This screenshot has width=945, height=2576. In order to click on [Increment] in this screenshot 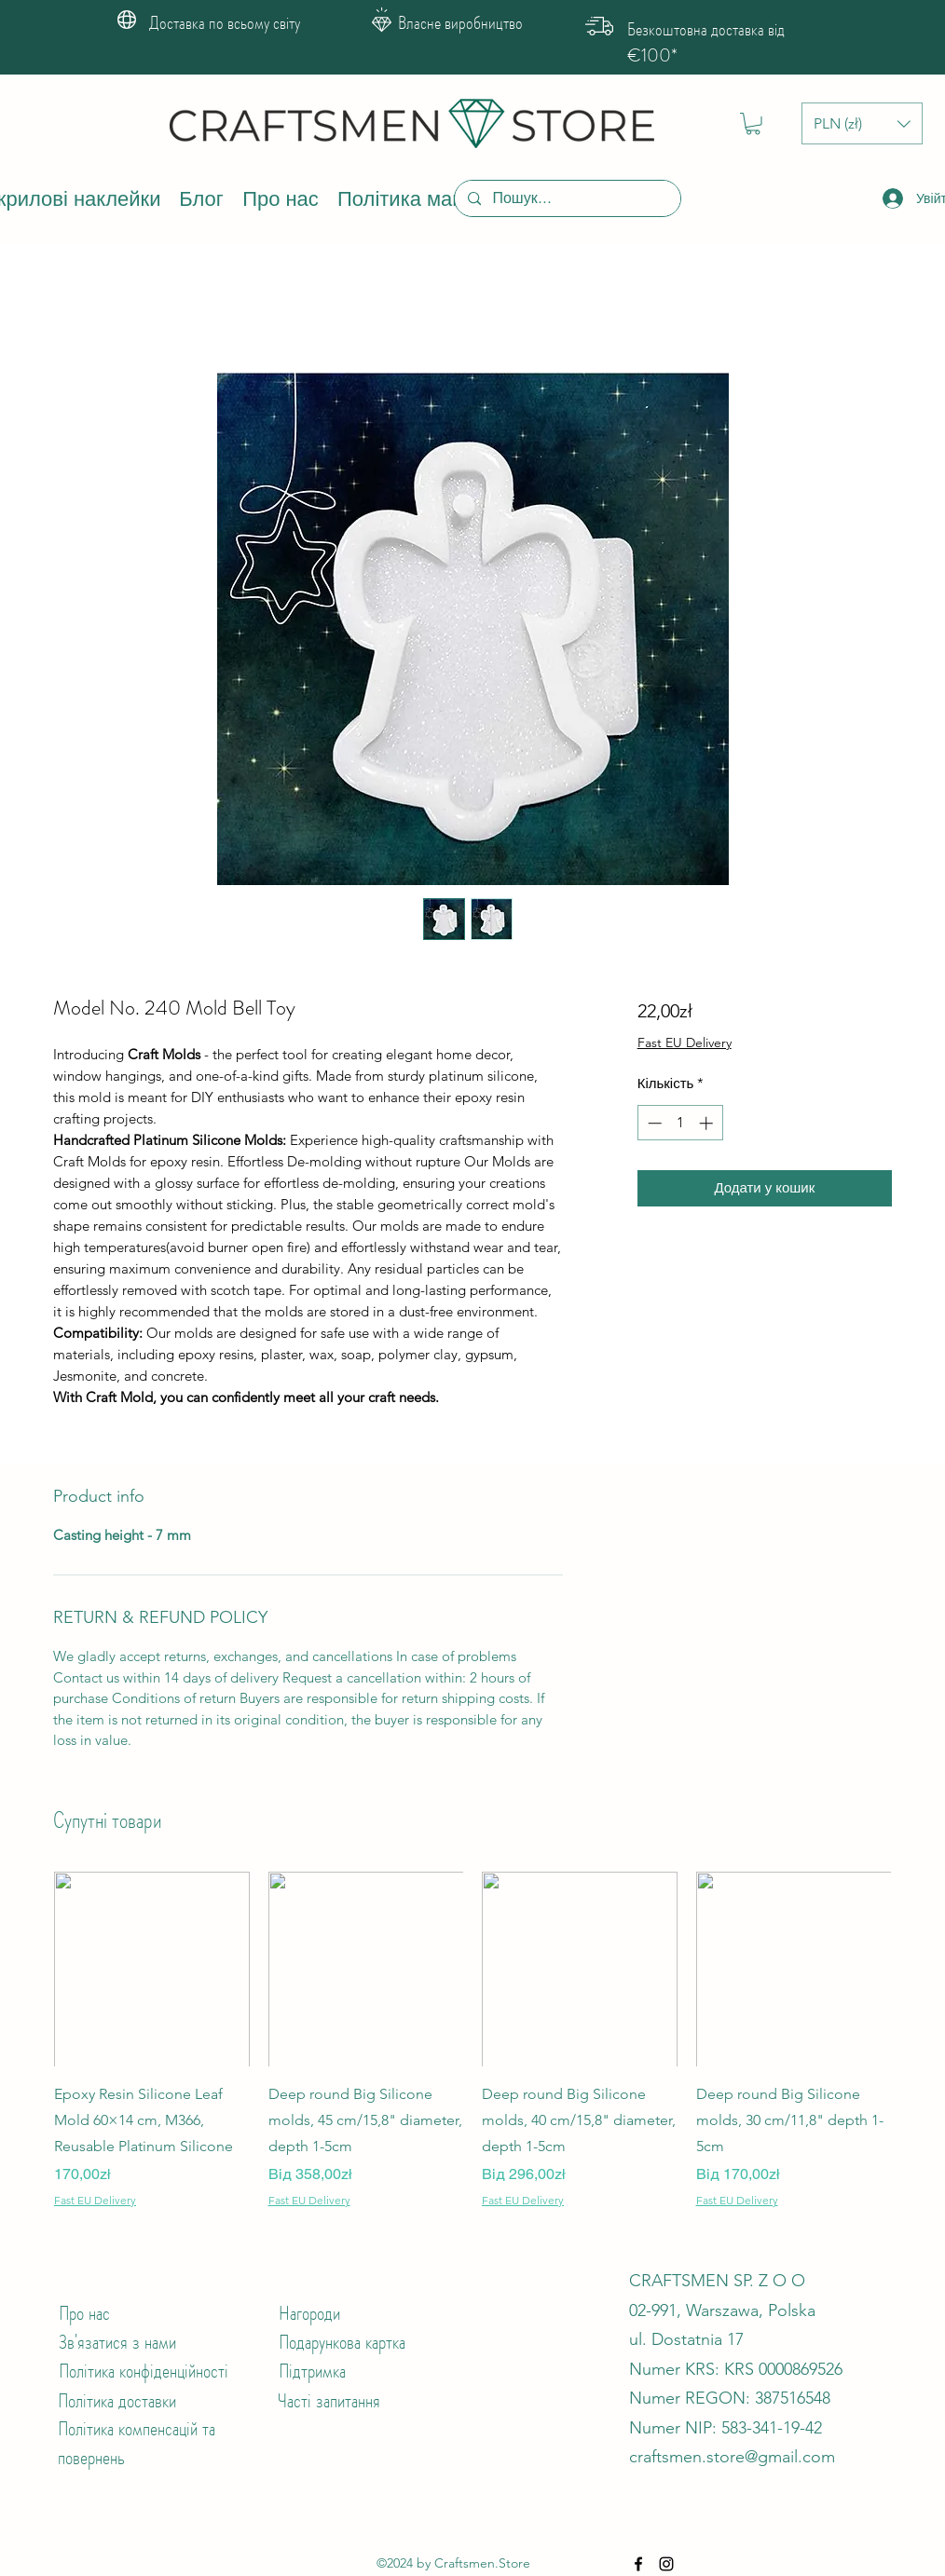, I will do `click(707, 1123)`.